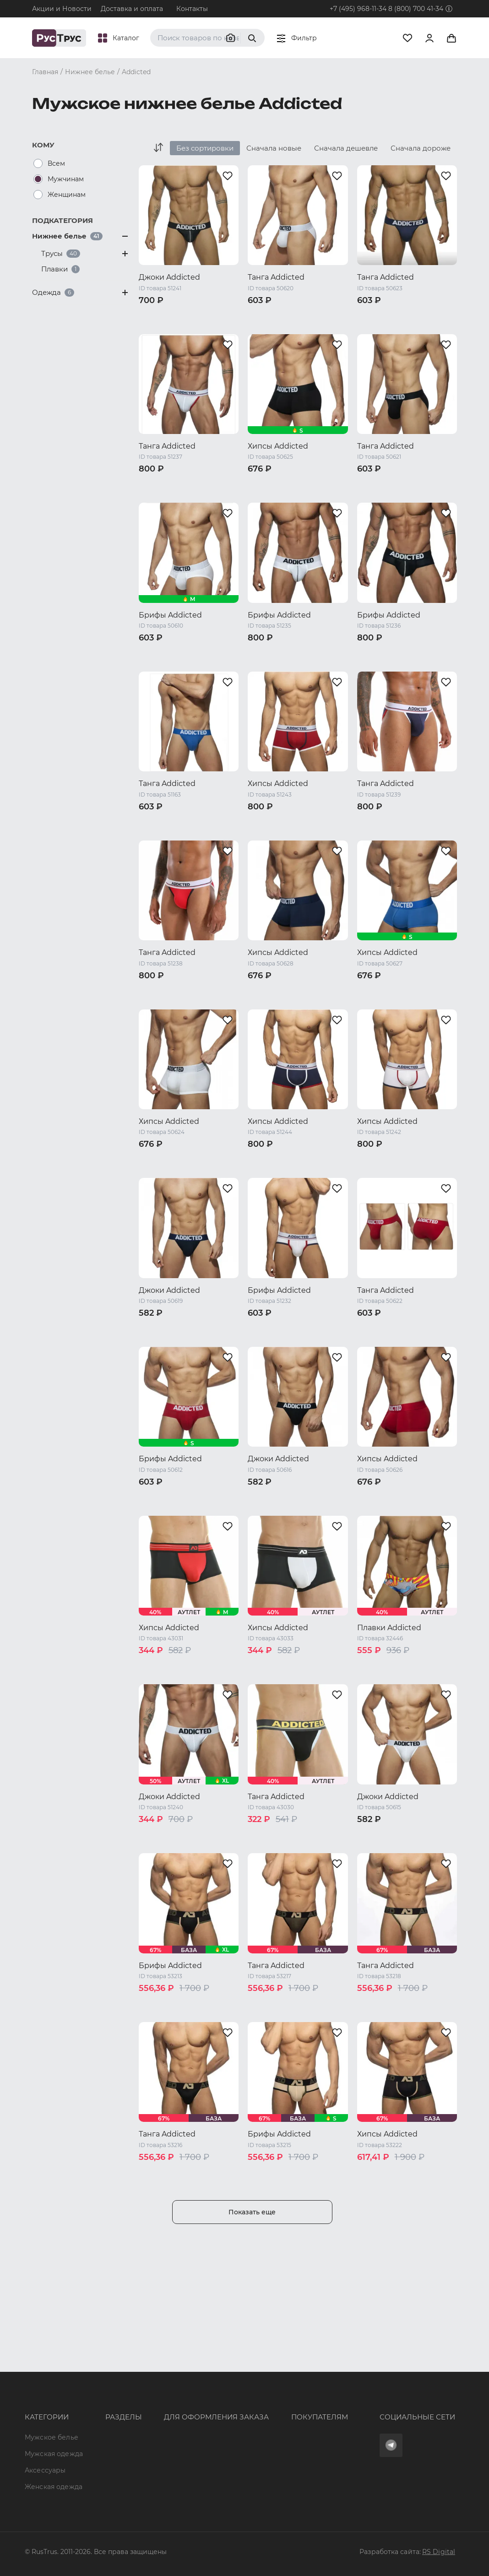  Describe the element at coordinates (170, 615) in the screenshot. I see `Брифы Addicted` at that location.